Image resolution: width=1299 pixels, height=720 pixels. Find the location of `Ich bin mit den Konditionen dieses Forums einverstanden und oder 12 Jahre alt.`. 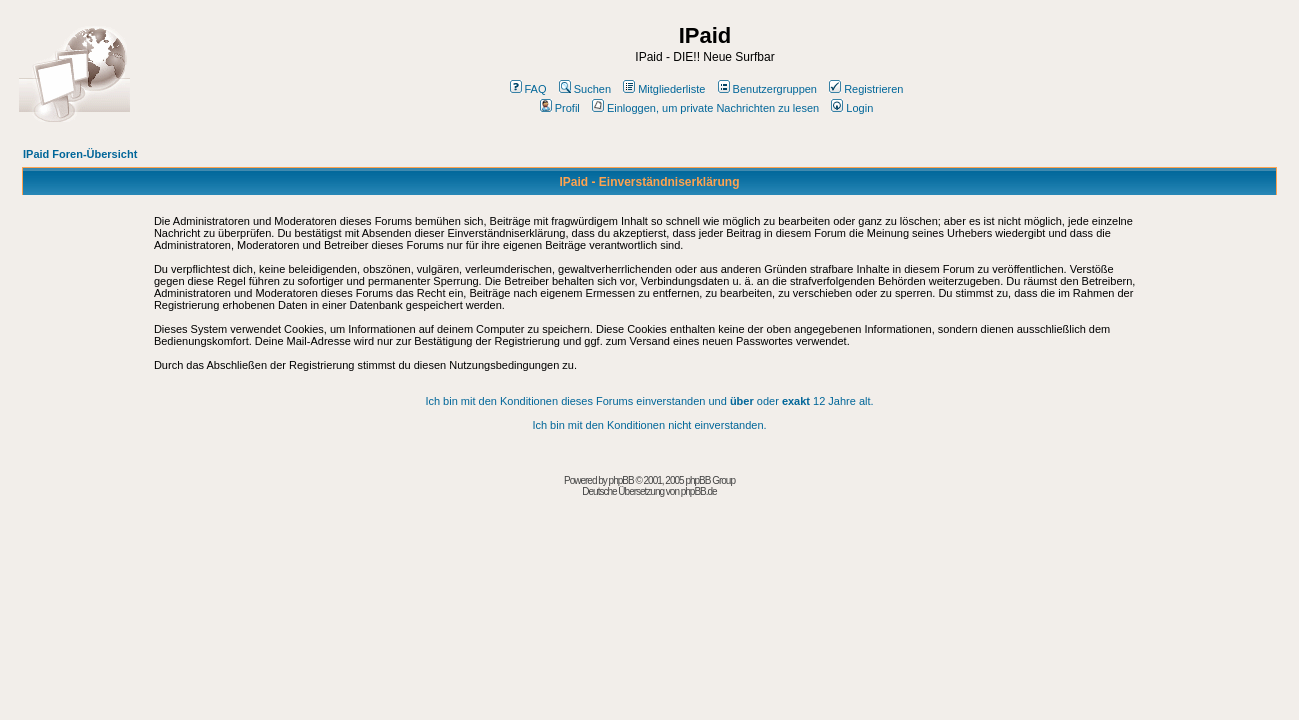

Ich bin mit den Konditionen dieses Forums einverstanden und oder 12 Jahre alt. is located at coordinates (649, 401).